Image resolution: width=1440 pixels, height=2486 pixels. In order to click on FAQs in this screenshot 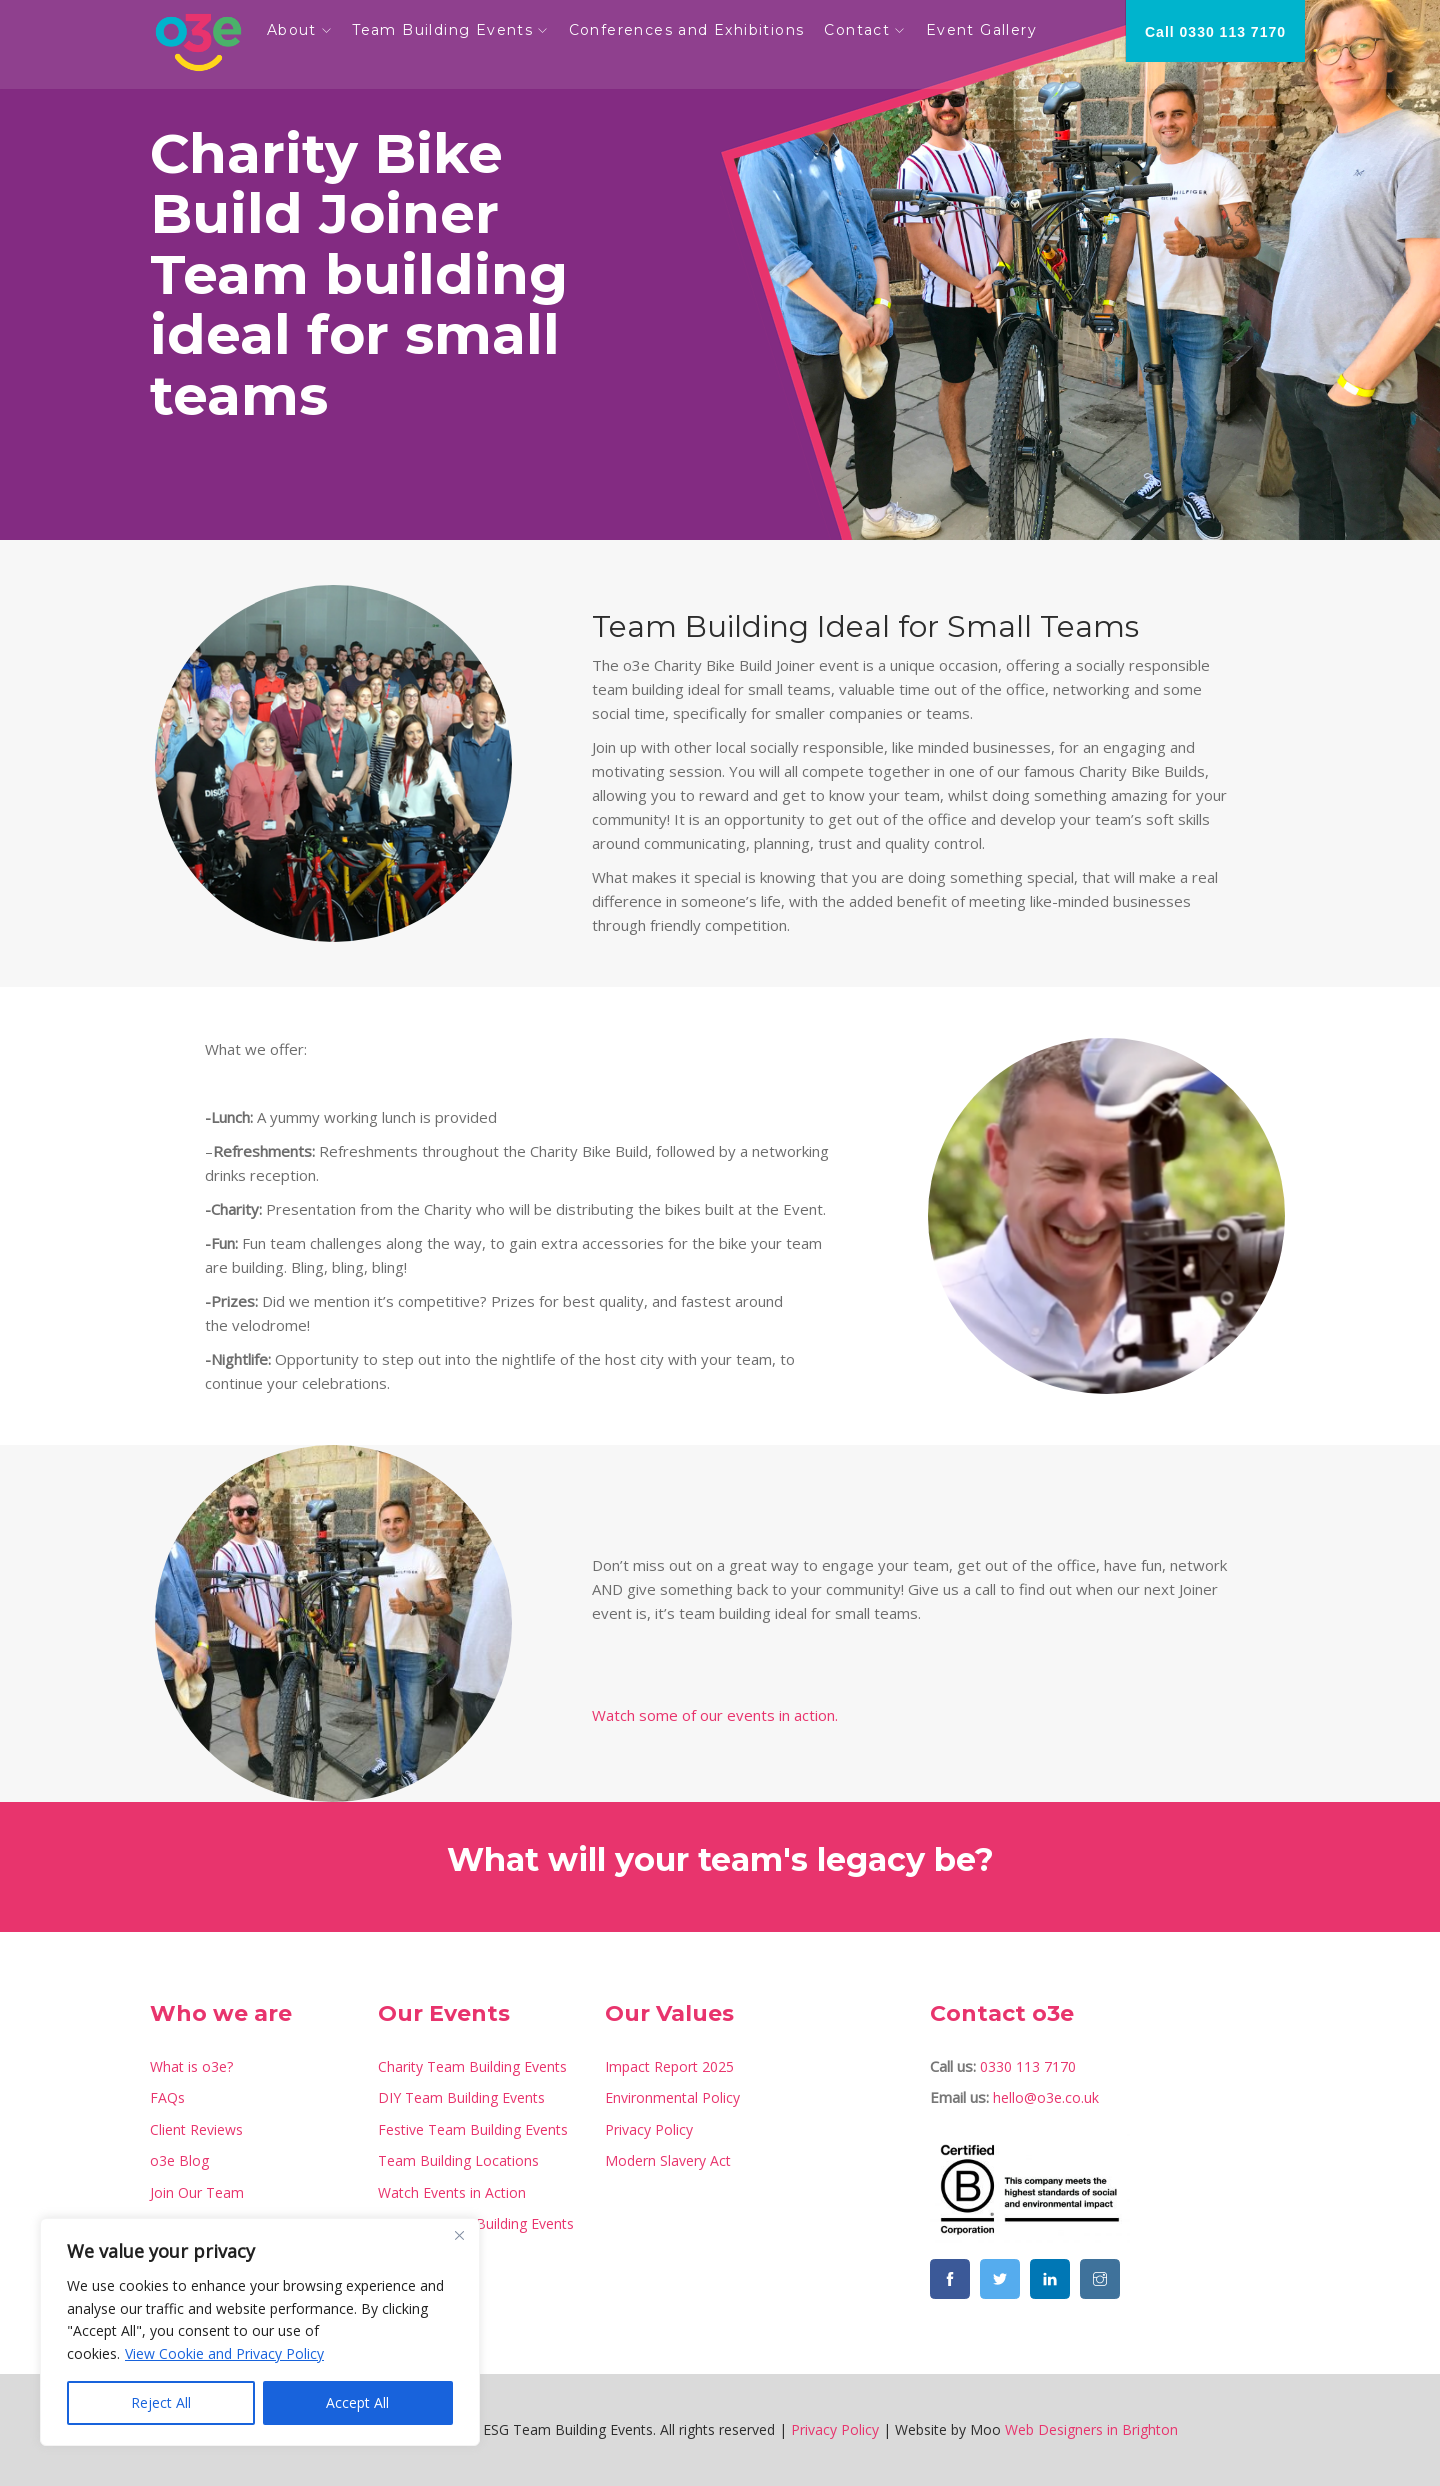, I will do `click(167, 2097)`.